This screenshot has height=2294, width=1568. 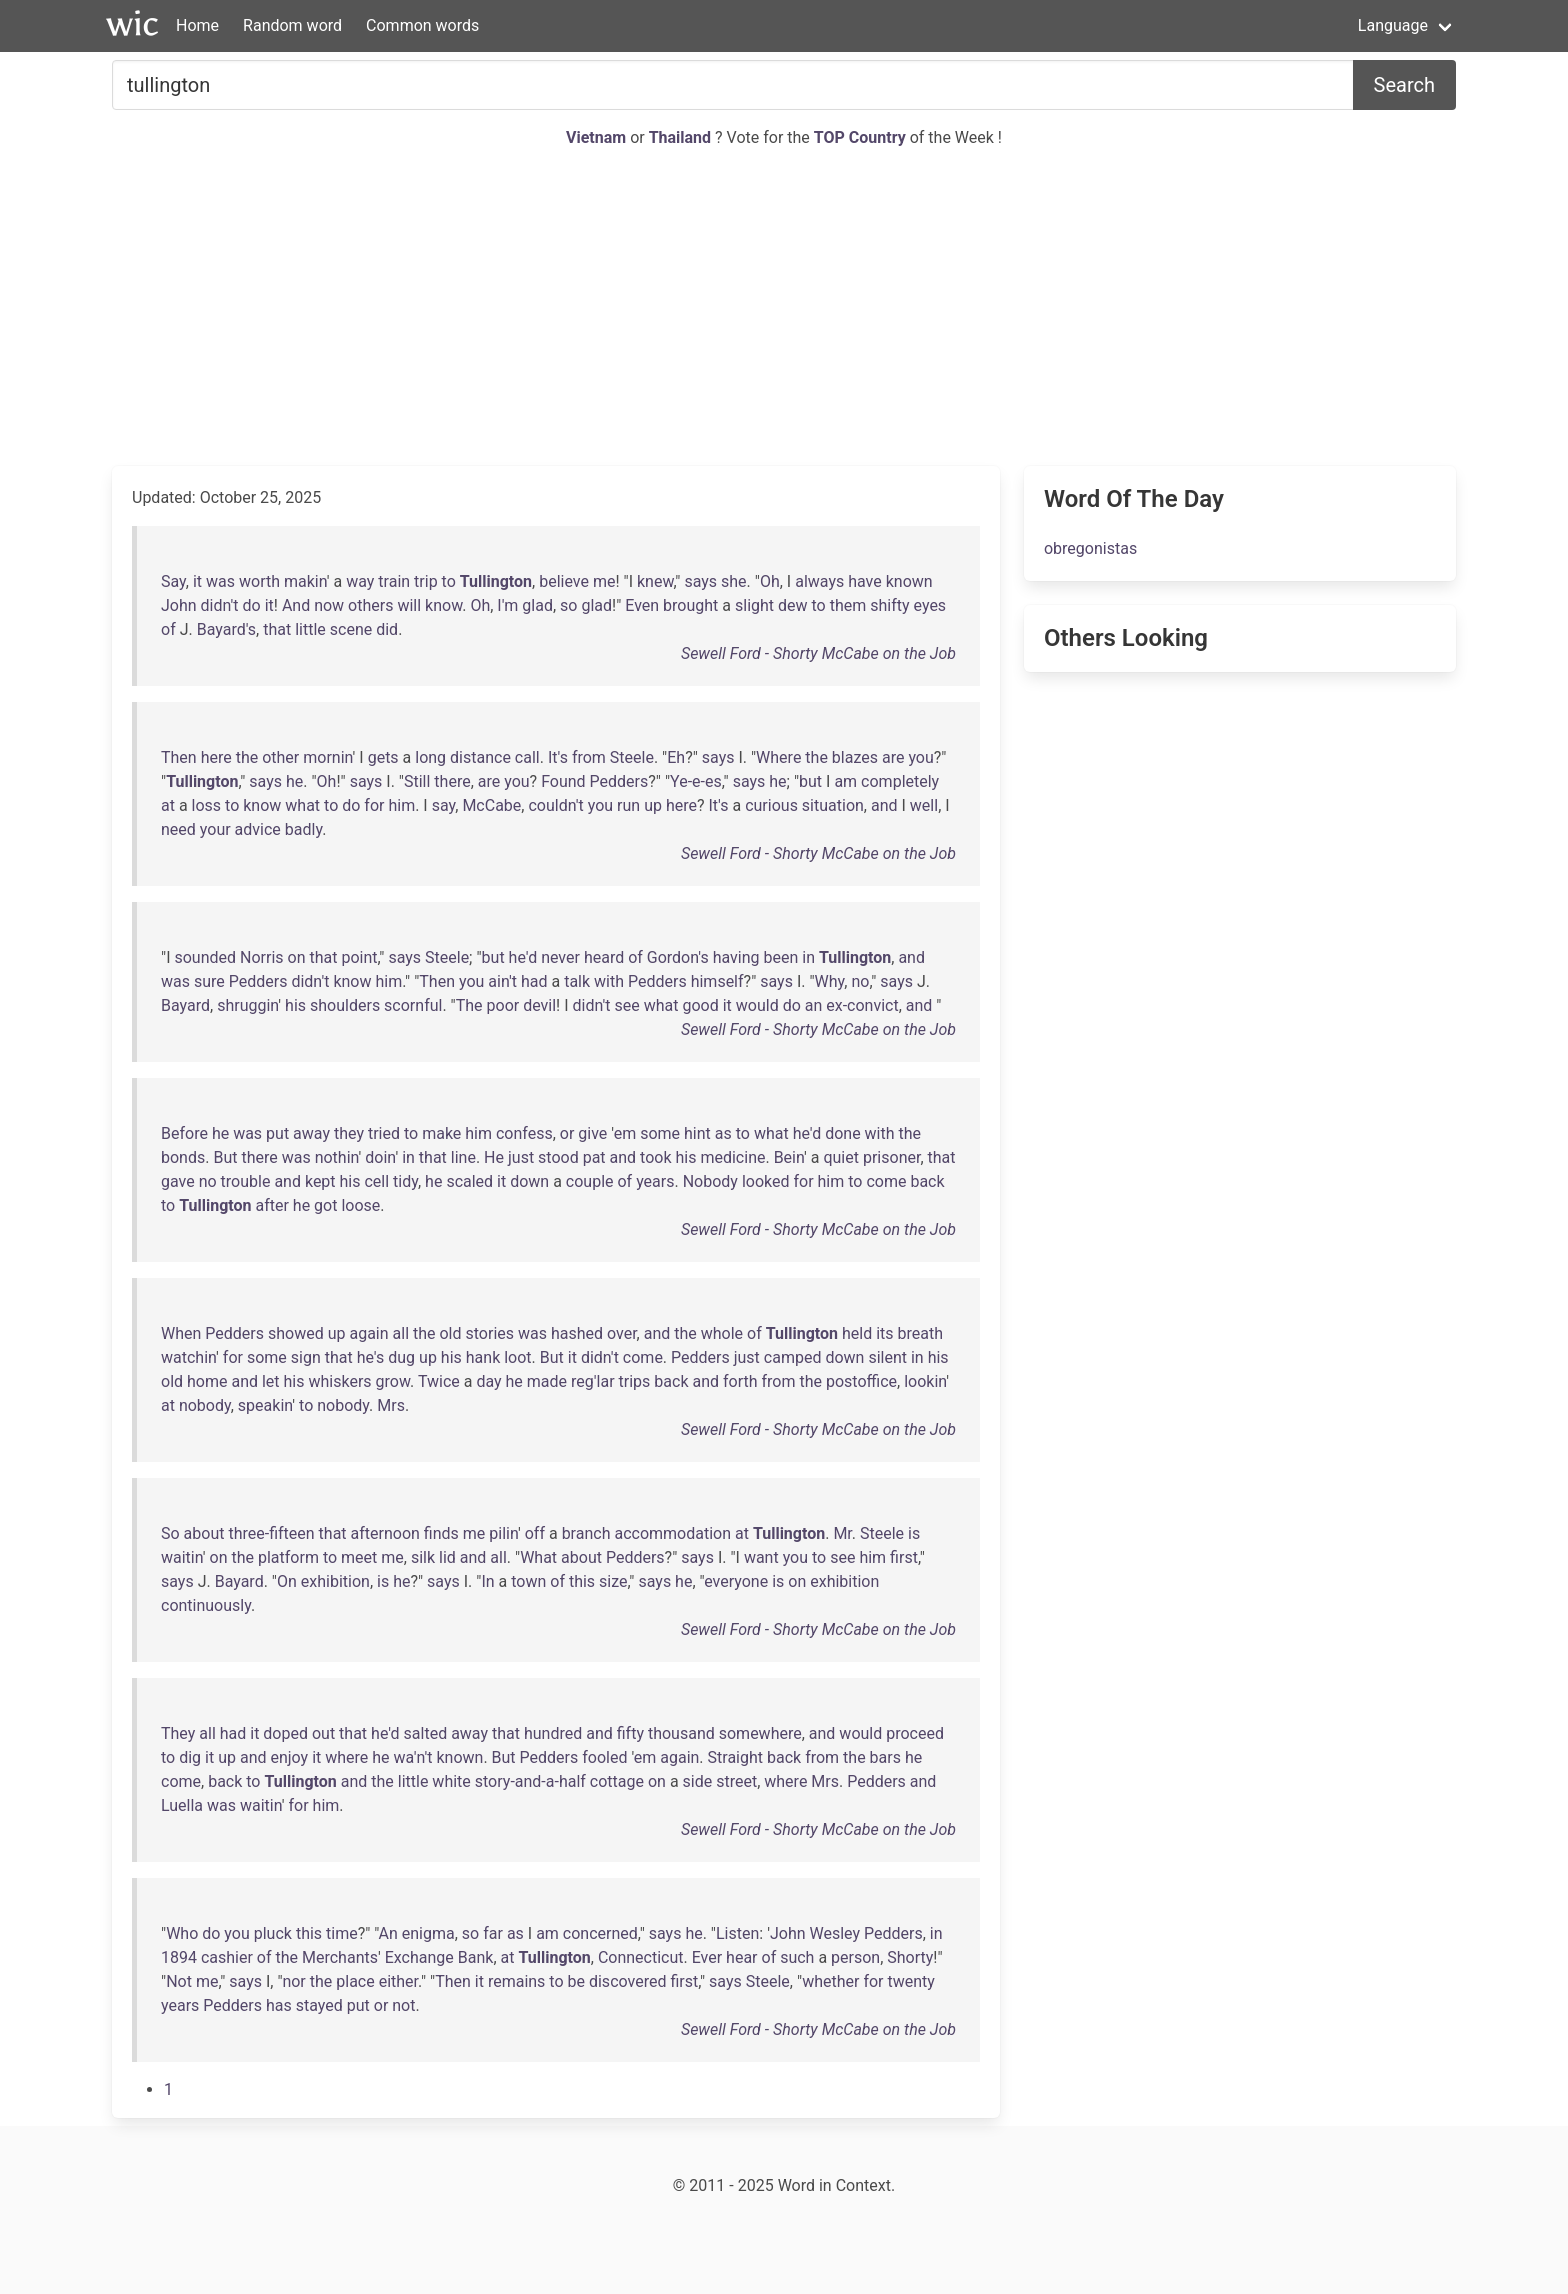 What do you see at coordinates (736, 1781) in the screenshot?
I see `street` at bounding box center [736, 1781].